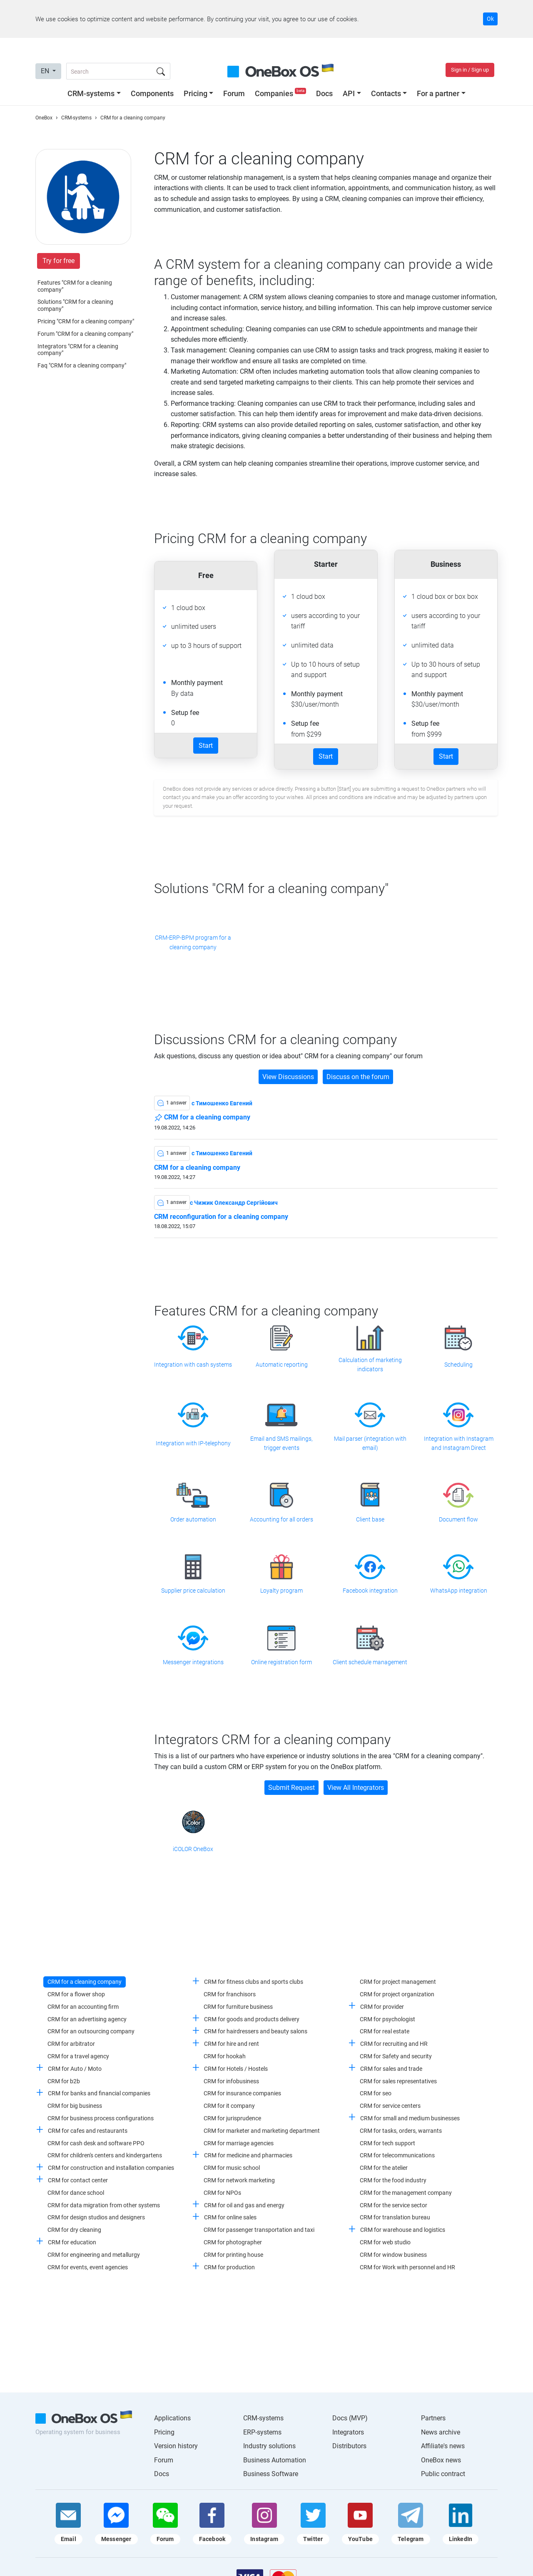 This screenshot has height=2576, width=533. Describe the element at coordinates (77, 350) in the screenshot. I see `Integrators "CRM for a cleaning company"` at that location.